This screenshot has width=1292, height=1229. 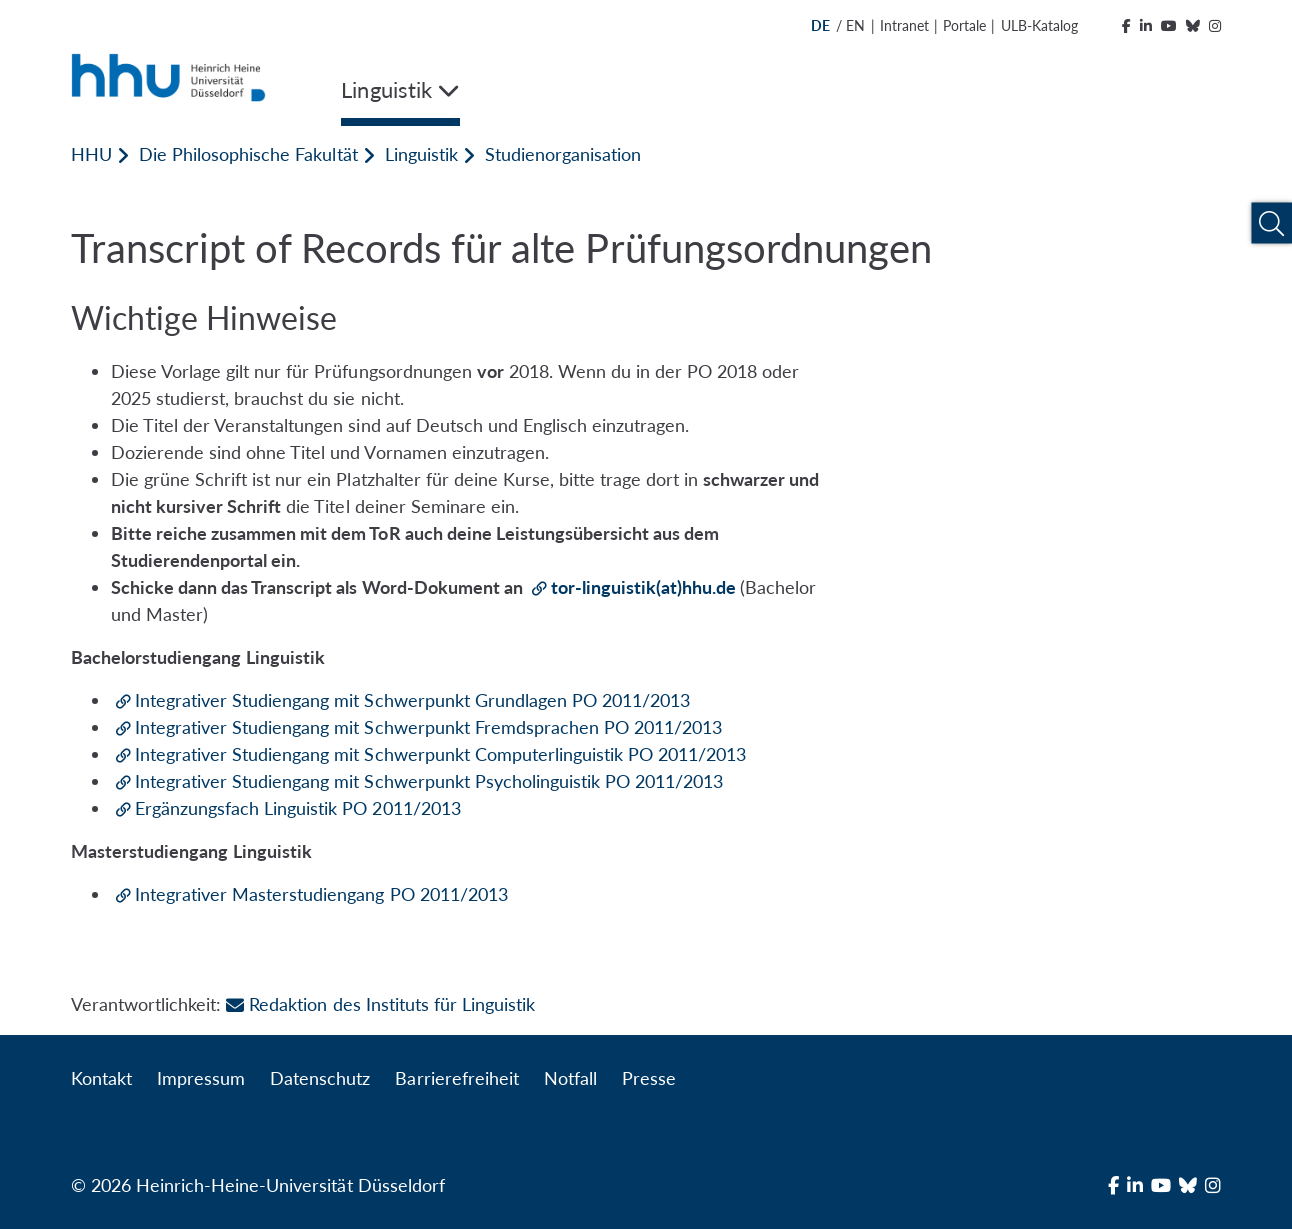 I want to click on Ergänzungsfach Linguistik PO 2011/2013, so click(x=298, y=808).